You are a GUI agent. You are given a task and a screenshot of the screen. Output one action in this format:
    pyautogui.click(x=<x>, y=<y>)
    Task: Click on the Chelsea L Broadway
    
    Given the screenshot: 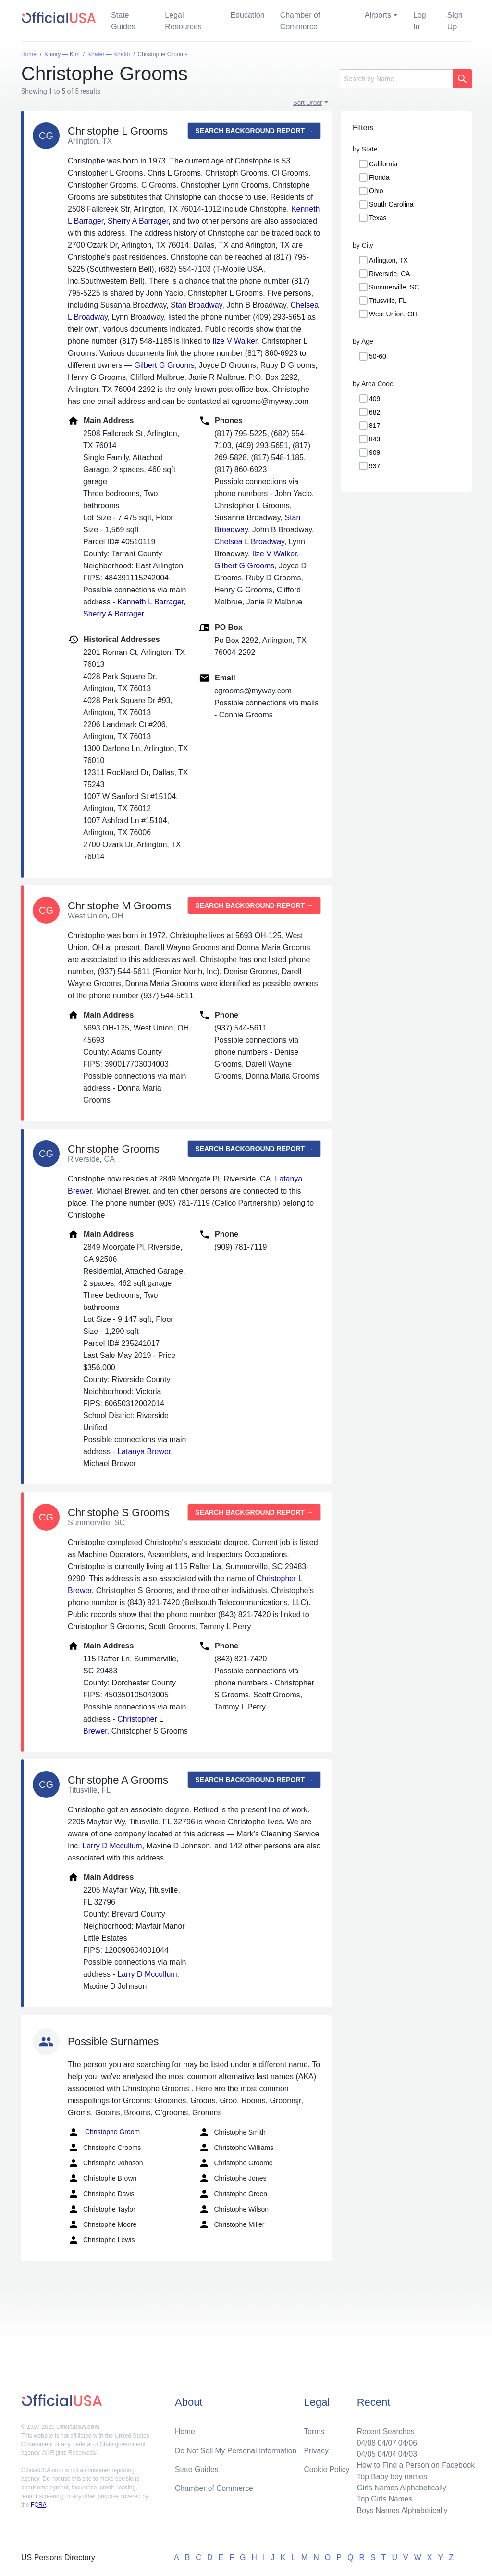 What is the action you would take?
    pyautogui.click(x=249, y=542)
    